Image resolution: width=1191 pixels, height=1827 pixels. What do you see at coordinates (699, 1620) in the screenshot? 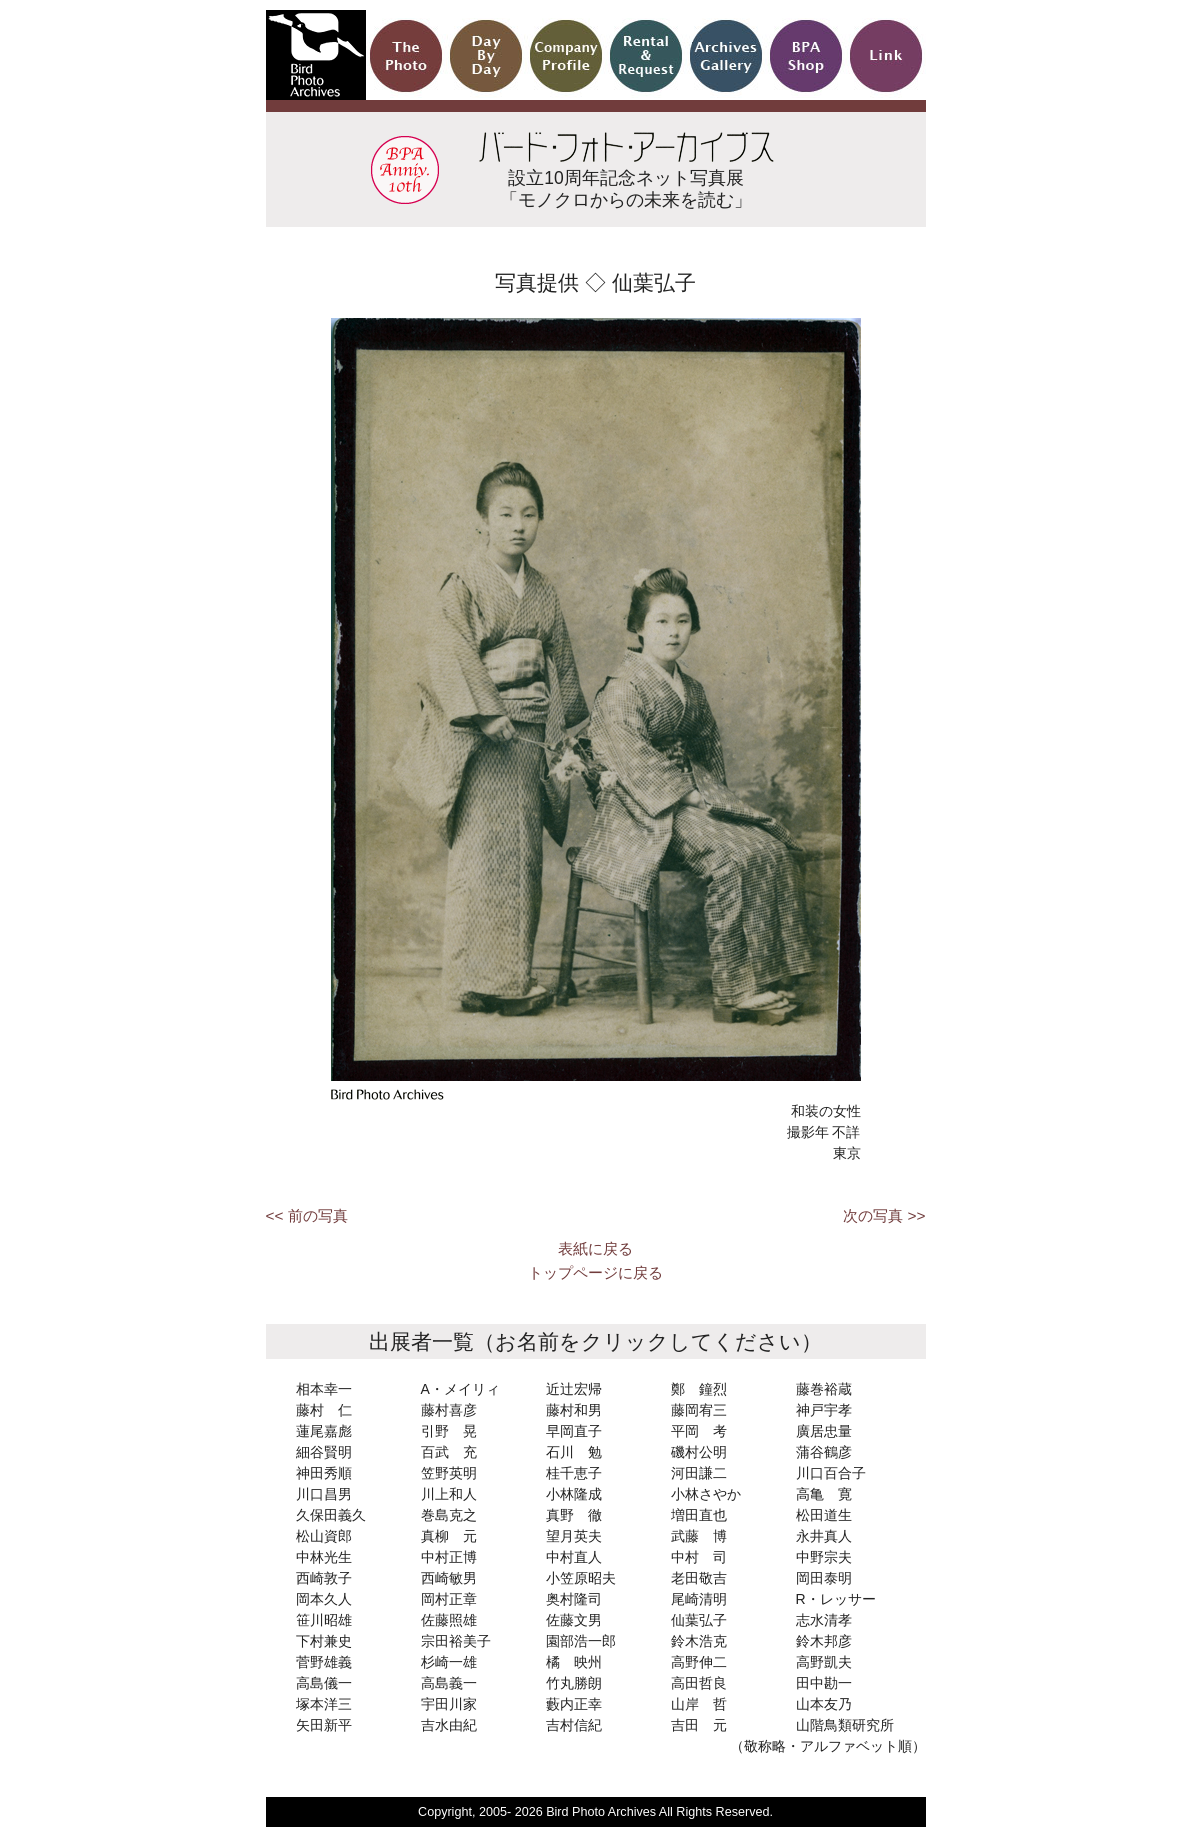
I see `仙葉弘子` at bounding box center [699, 1620].